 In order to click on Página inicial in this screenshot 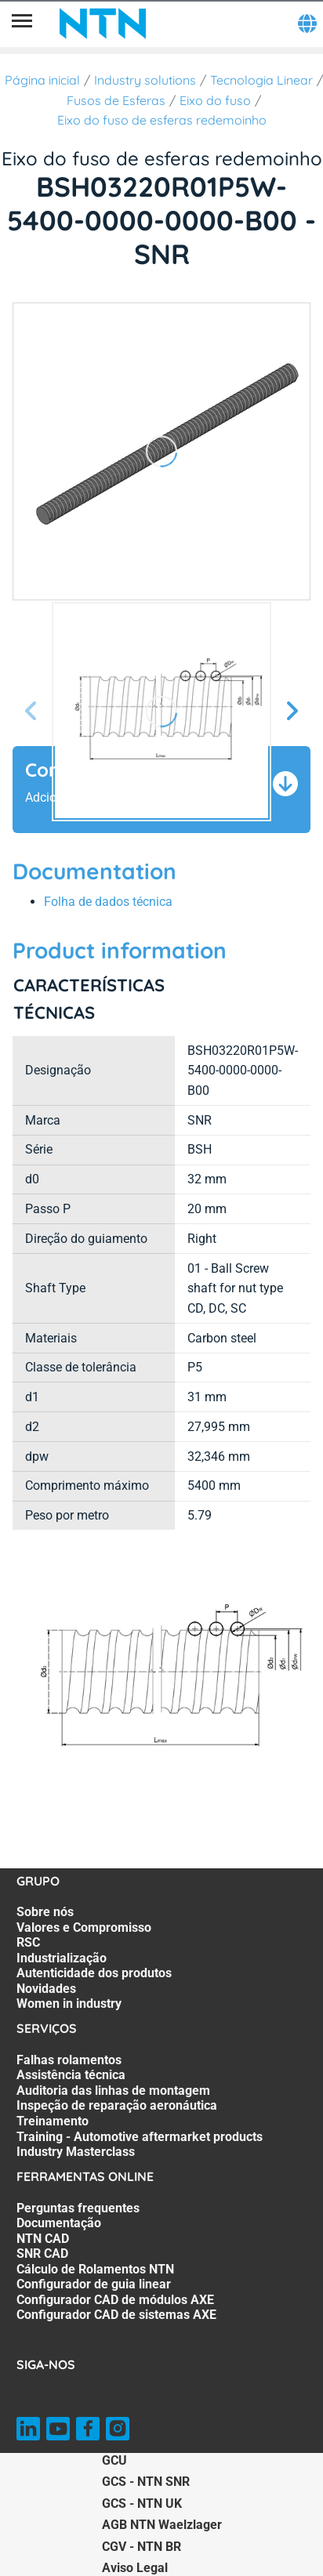, I will do `click(42, 80)`.